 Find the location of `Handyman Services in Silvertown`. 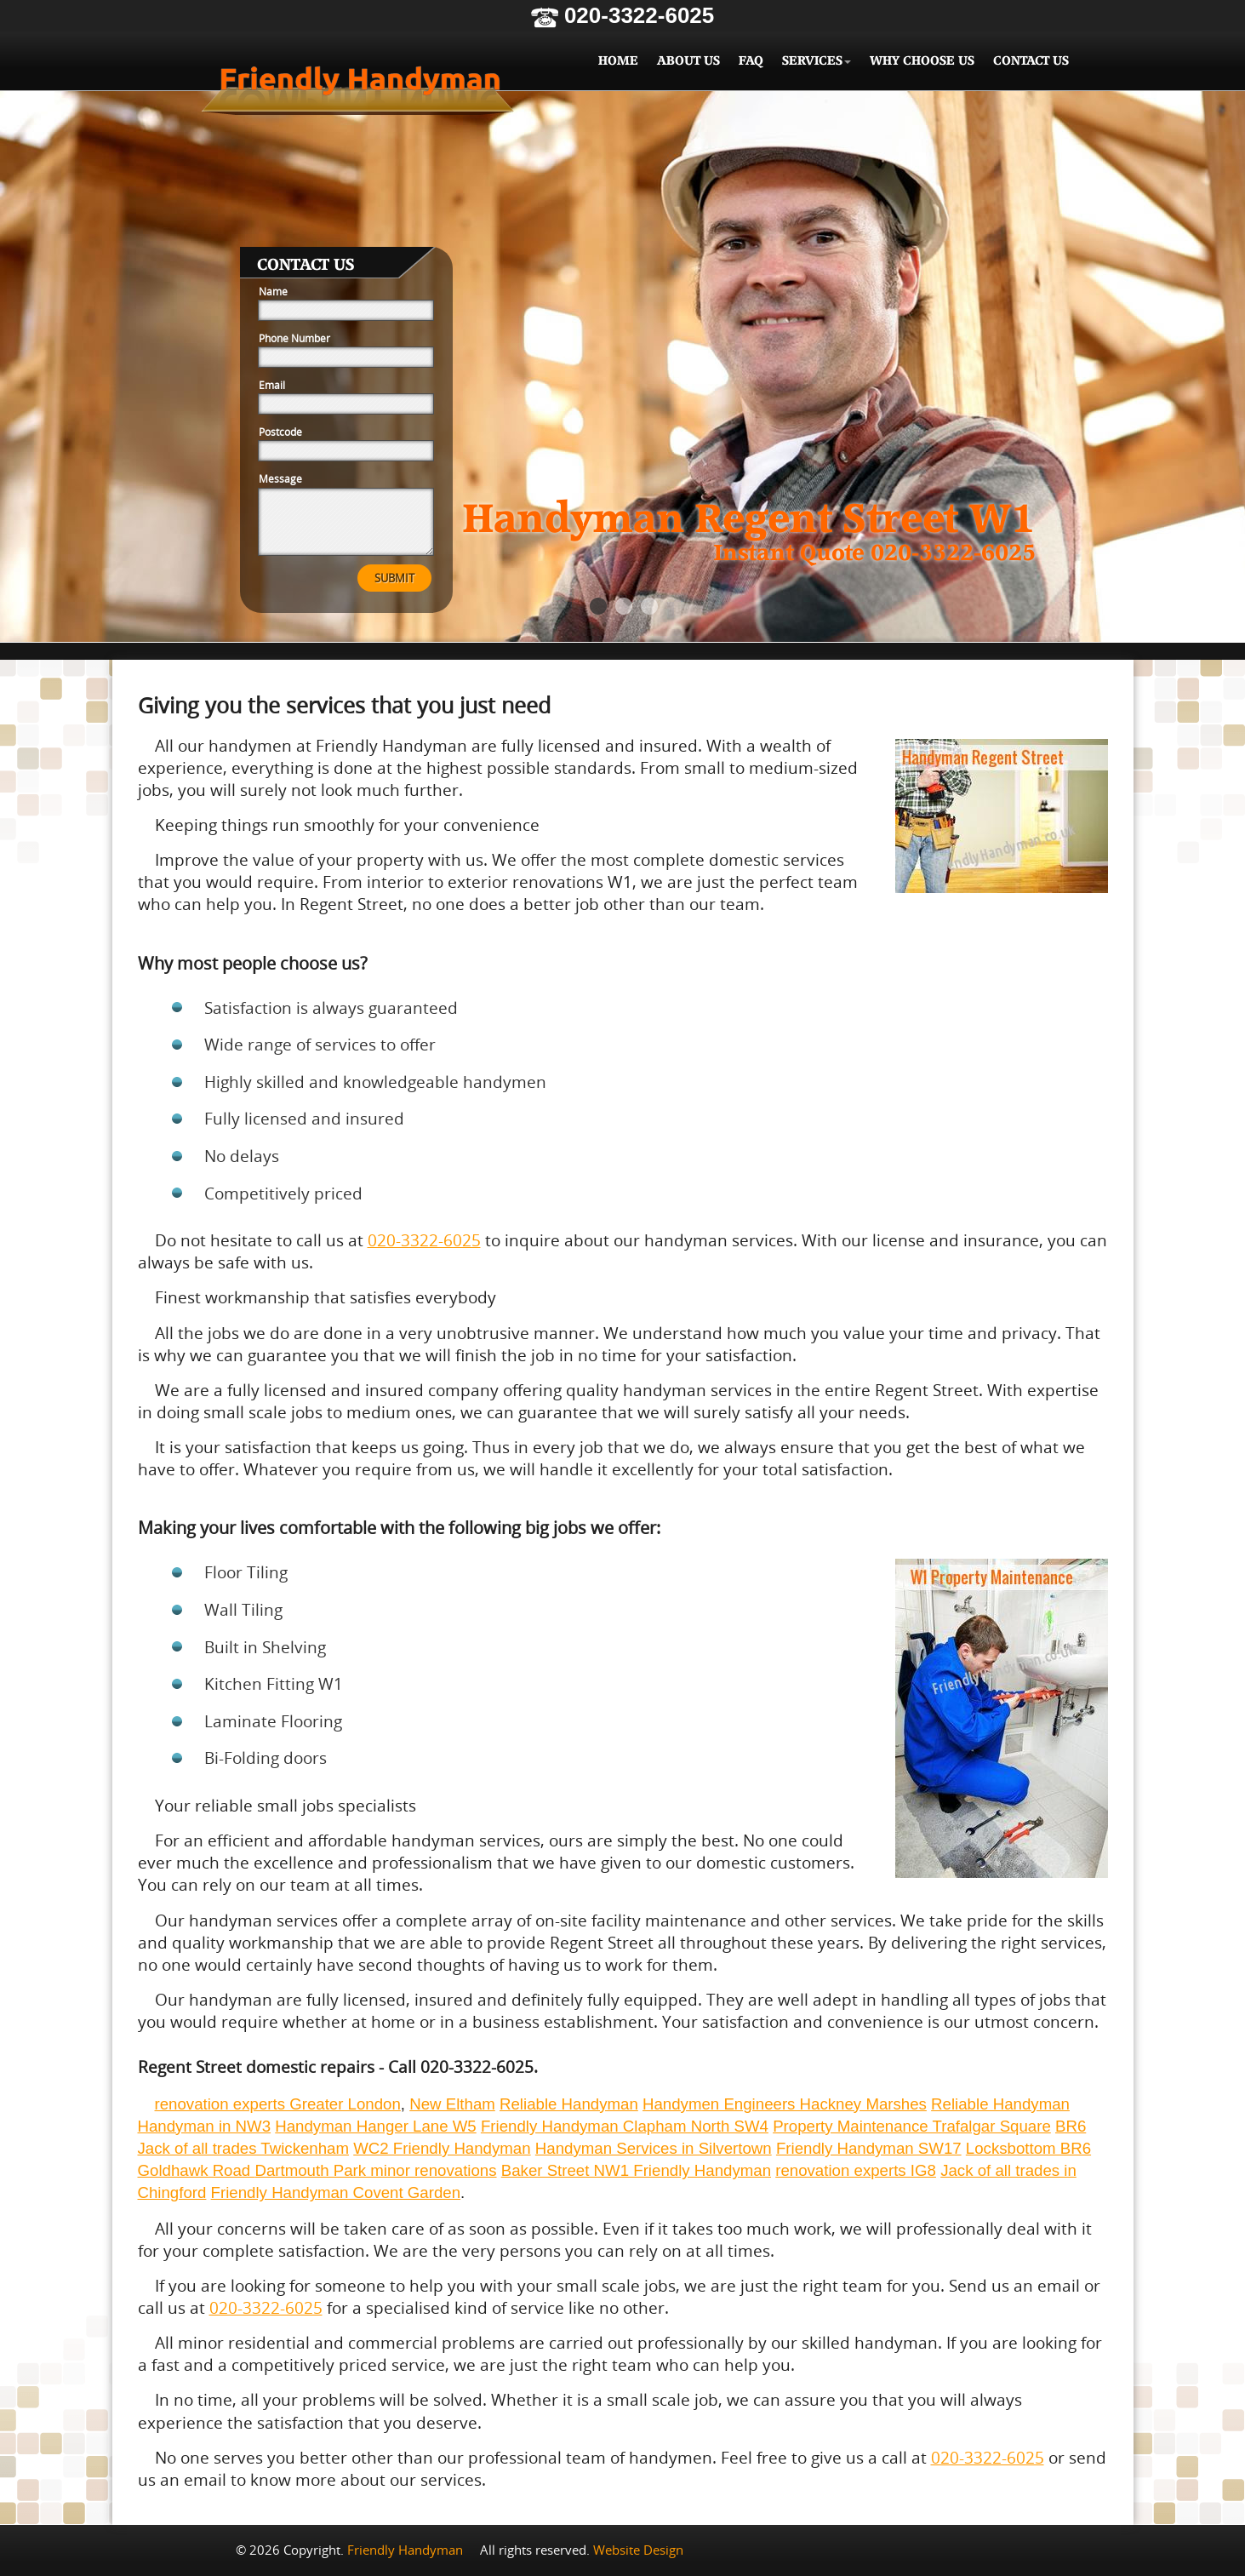

Handyman Services in Silvertown is located at coordinates (653, 2148).